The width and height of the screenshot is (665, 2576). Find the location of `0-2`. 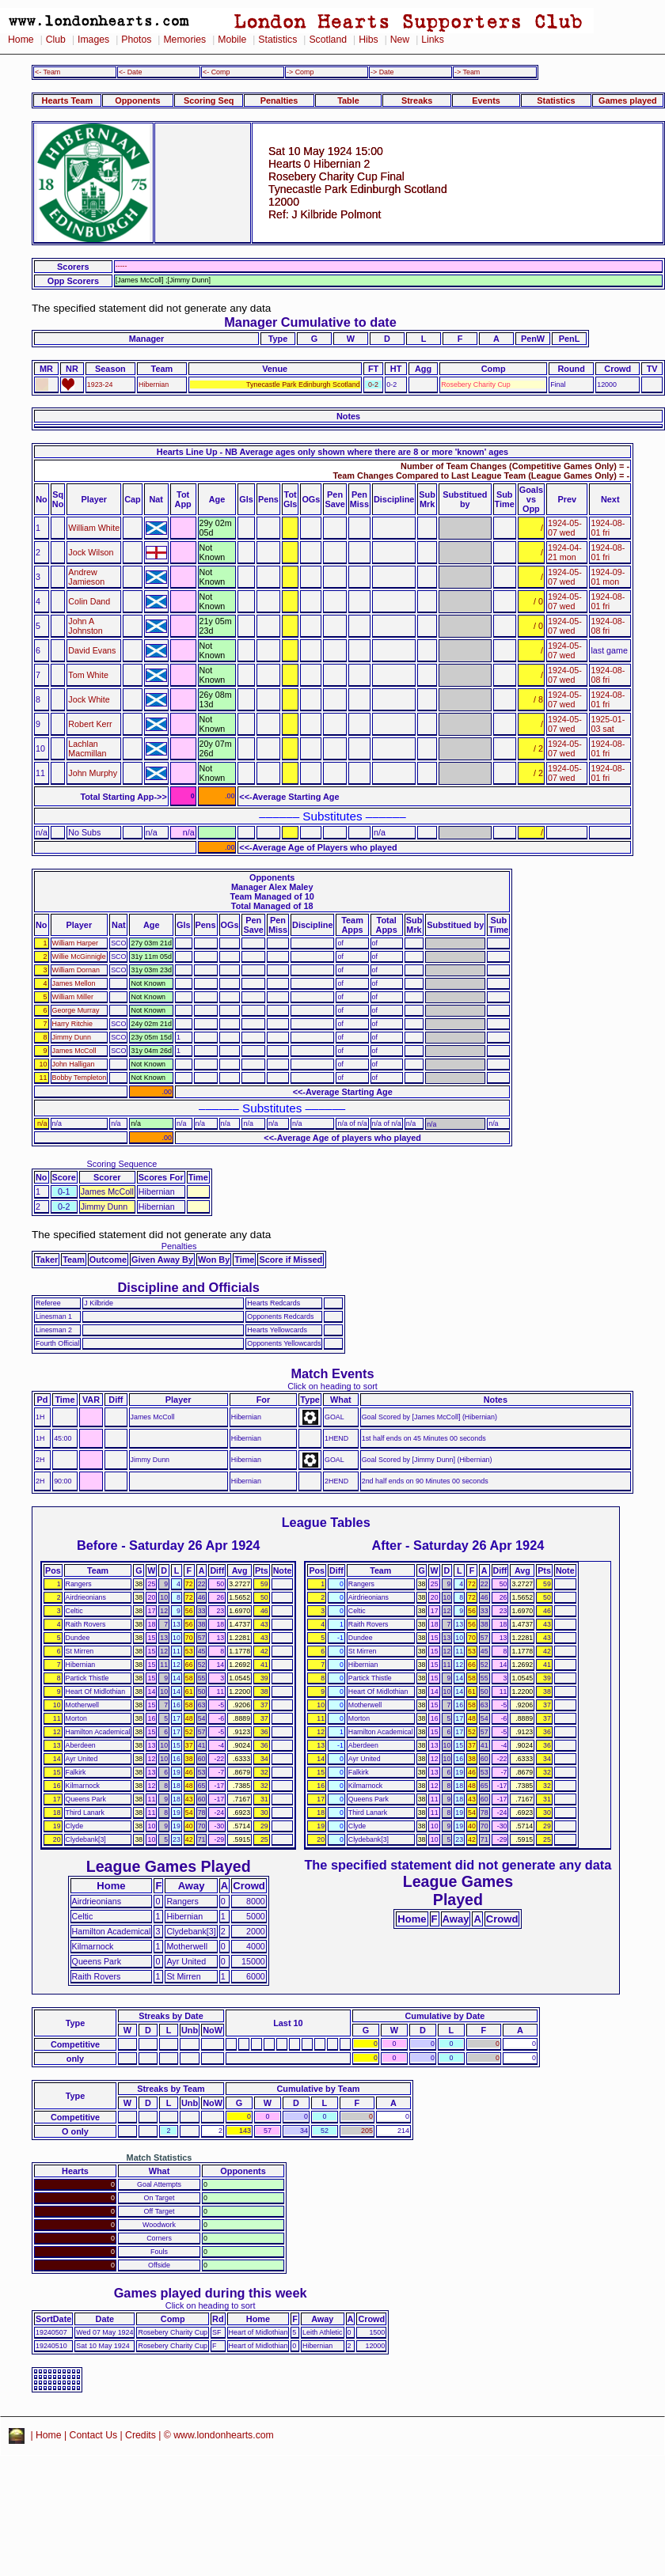

0-2 is located at coordinates (373, 384).